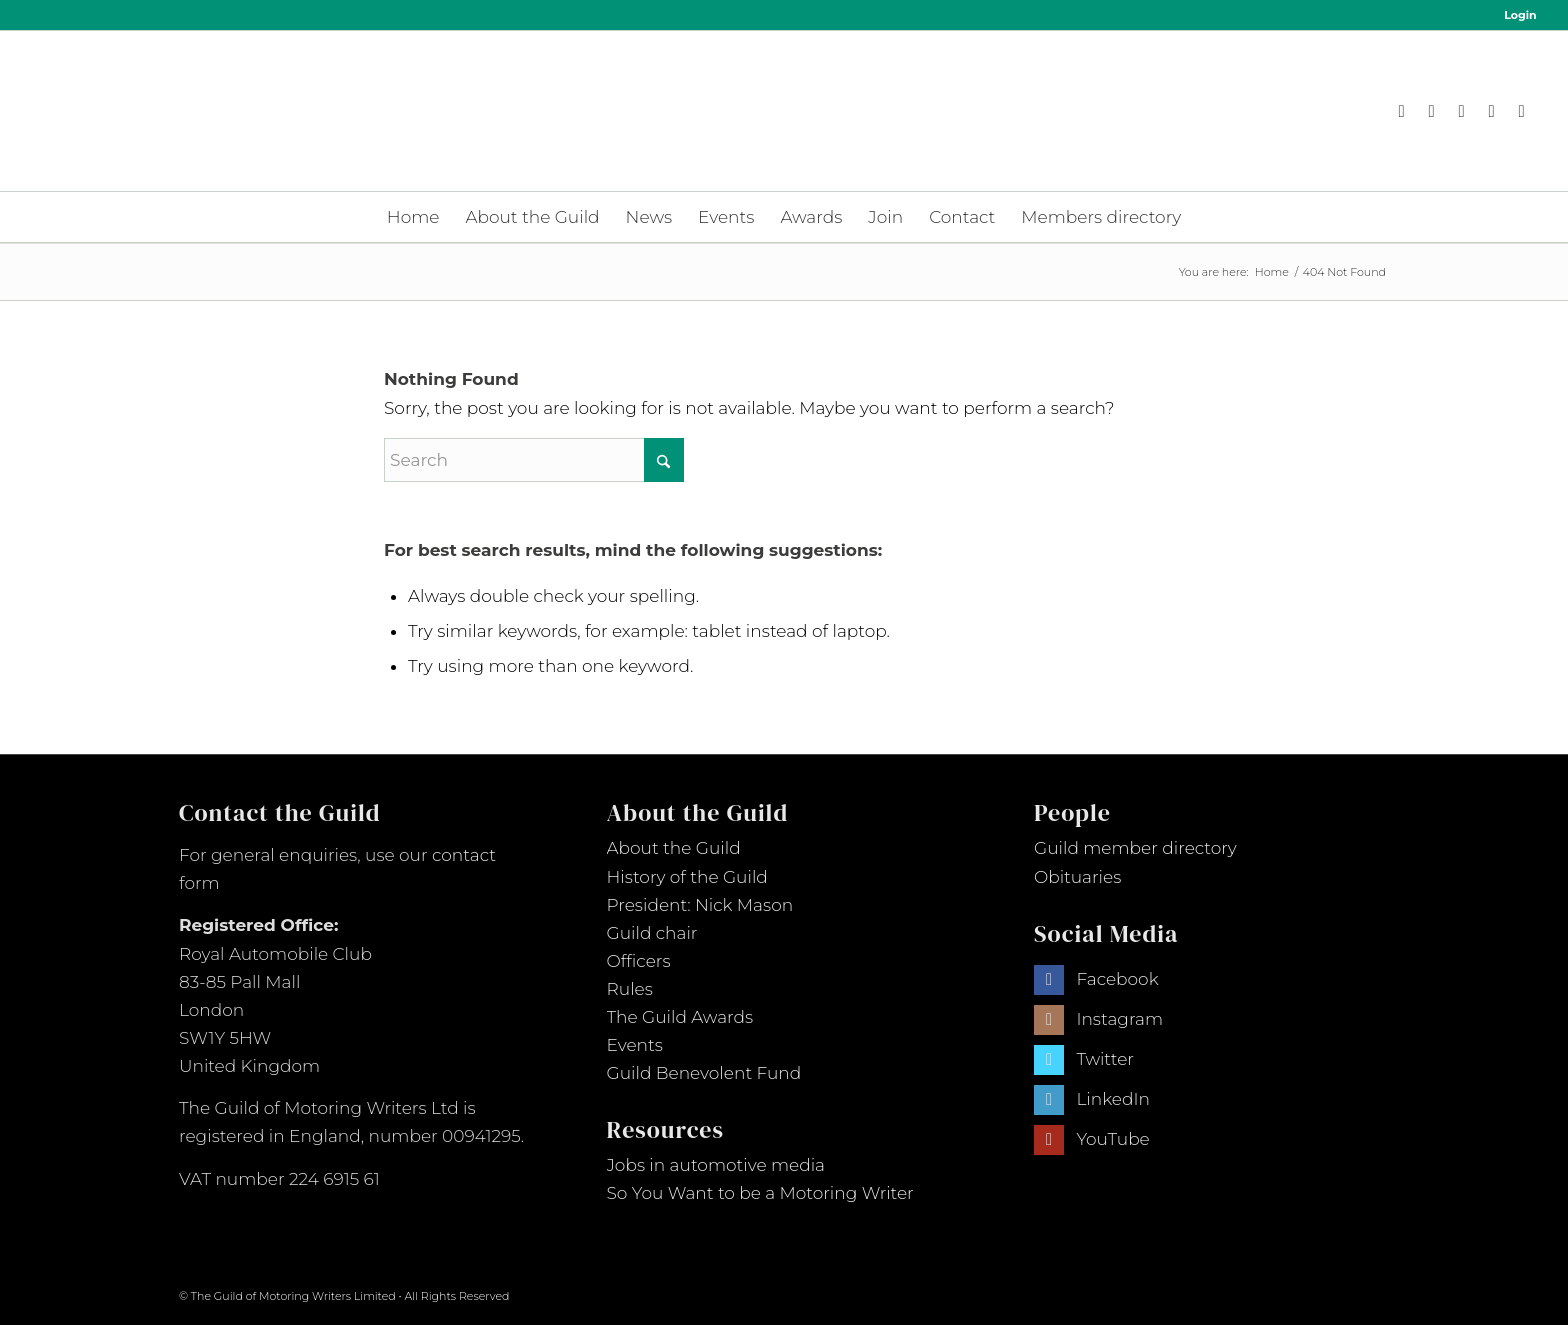 The image size is (1568, 1325). I want to click on History of the Guild, so click(687, 877).